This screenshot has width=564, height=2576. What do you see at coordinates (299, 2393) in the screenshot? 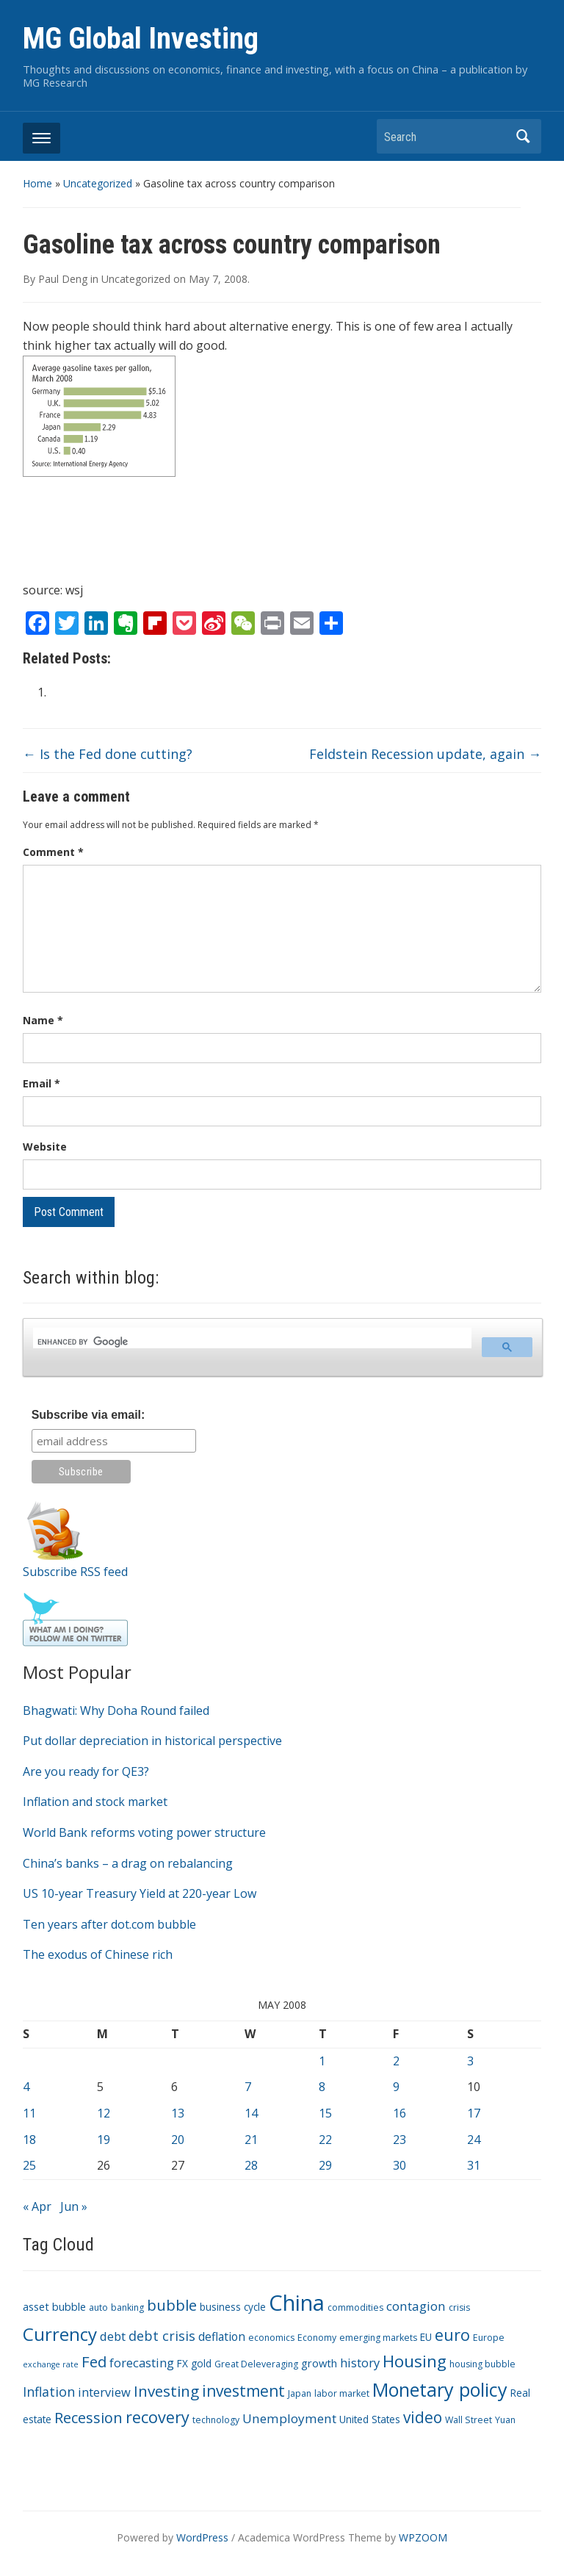
I see `Japan [Japan (3 items)]` at bounding box center [299, 2393].